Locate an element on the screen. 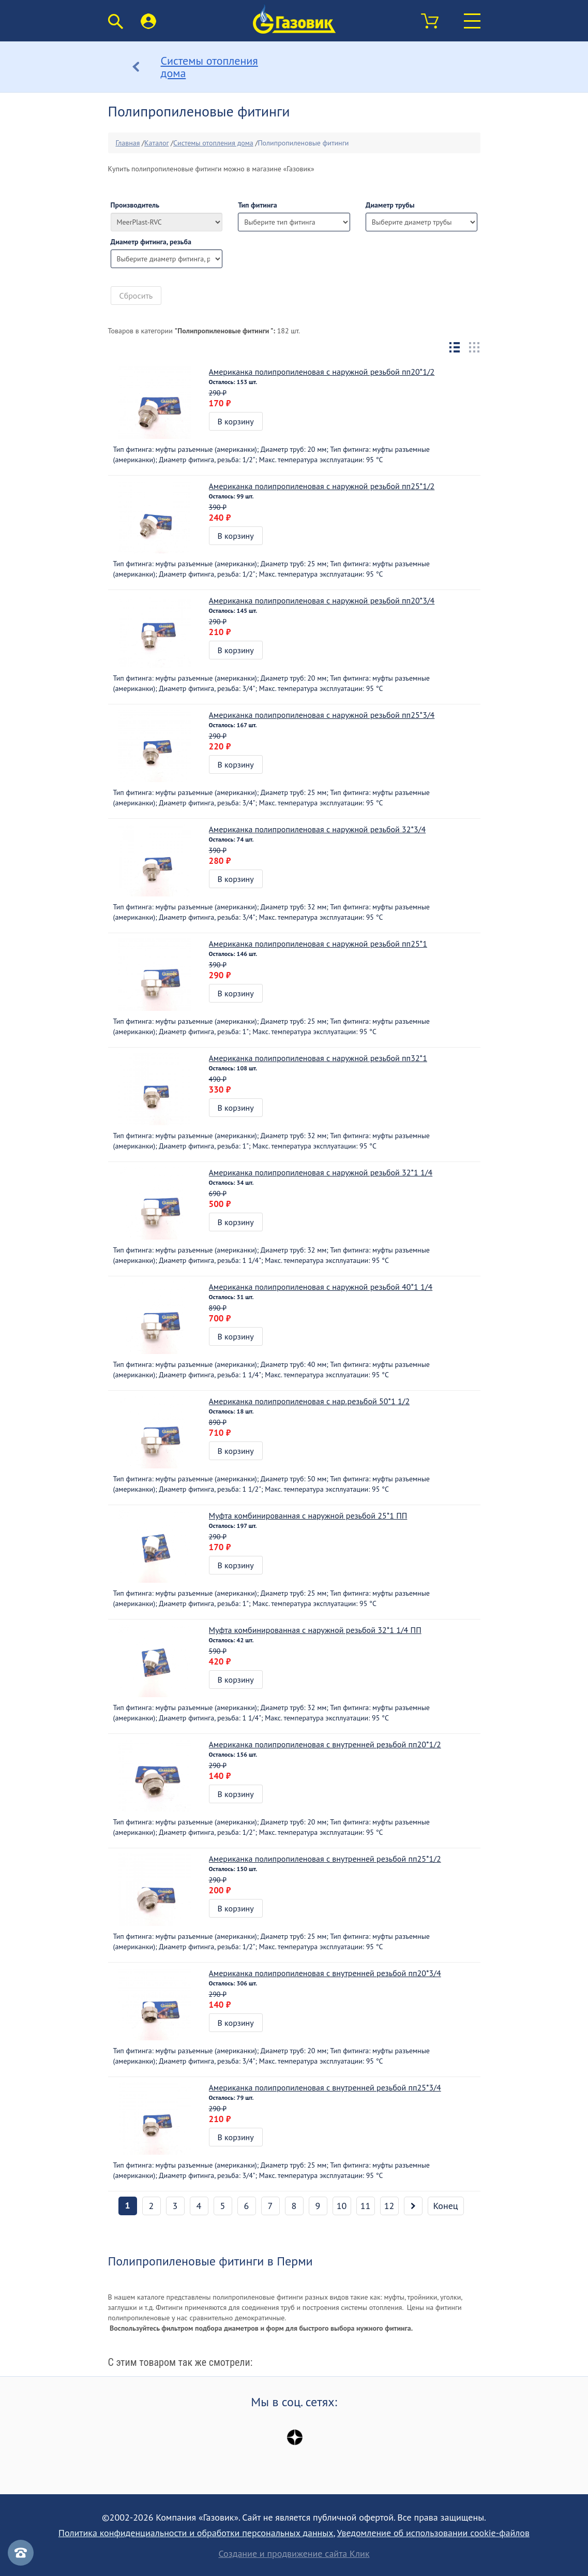 This screenshot has height=2576, width=588. Американка полипропиленовая с наружной резьбой пп25*1/2 is located at coordinates (322, 486).